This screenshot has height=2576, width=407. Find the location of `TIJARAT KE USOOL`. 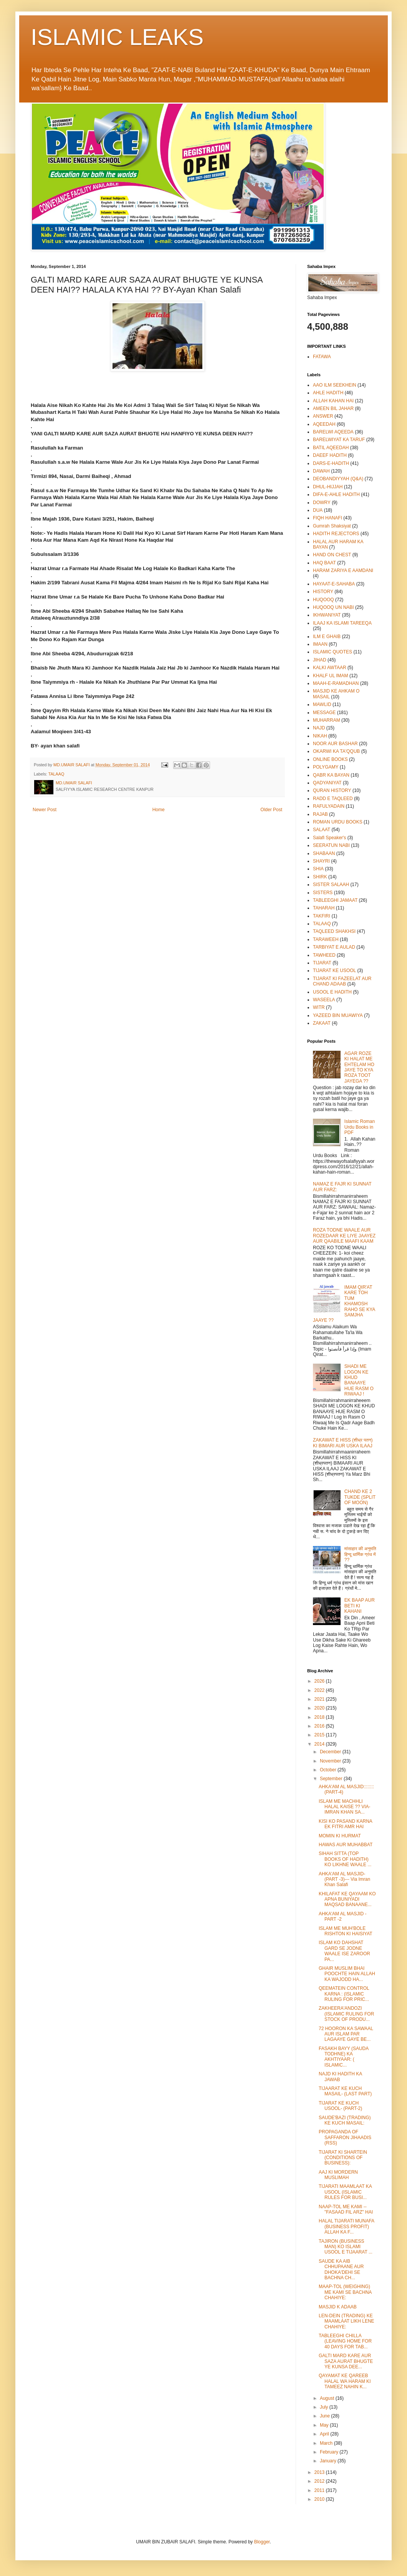

TIJARAT KE USOOL is located at coordinates (334, 970).